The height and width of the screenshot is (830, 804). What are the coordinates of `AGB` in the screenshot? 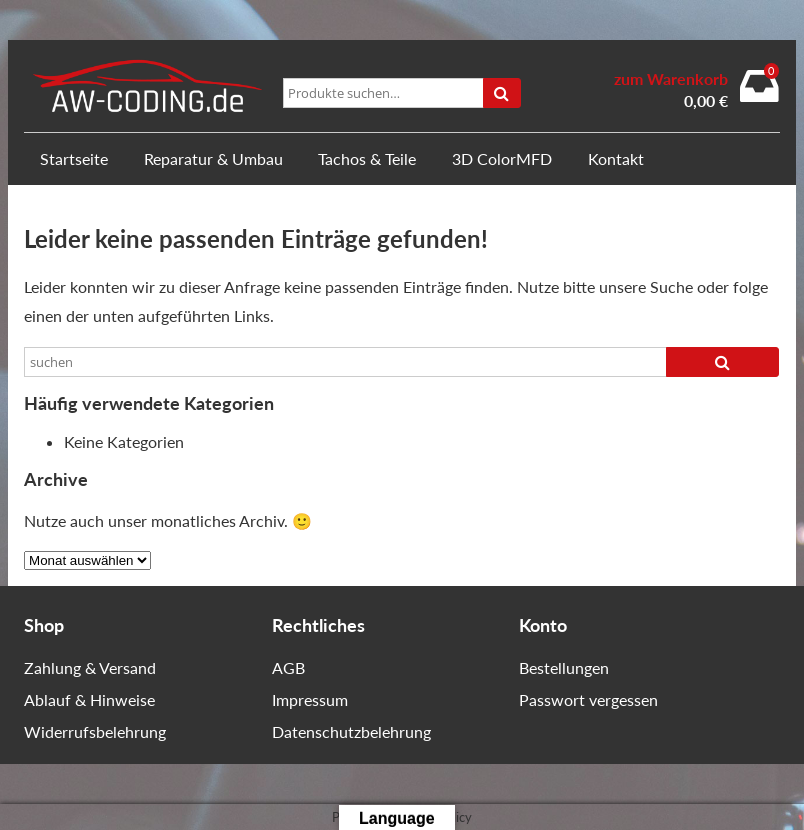 It's located at (288, 667).